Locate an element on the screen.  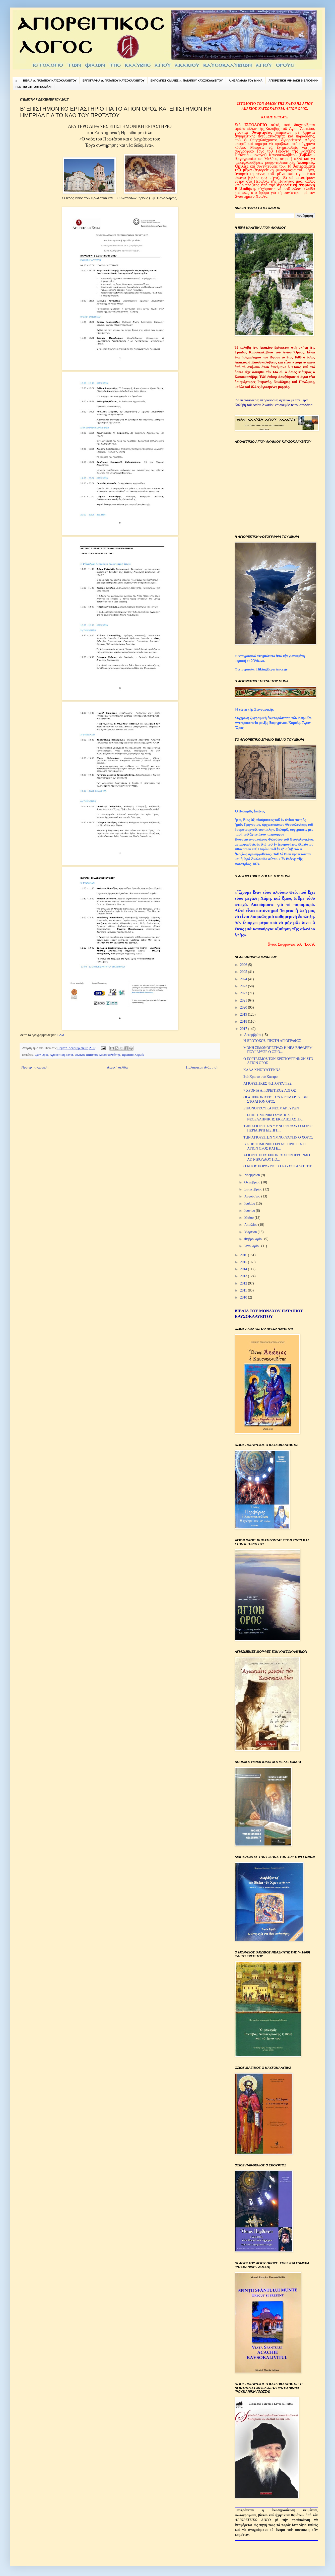
Μαρτίου is located at coordinates (251, 1232).